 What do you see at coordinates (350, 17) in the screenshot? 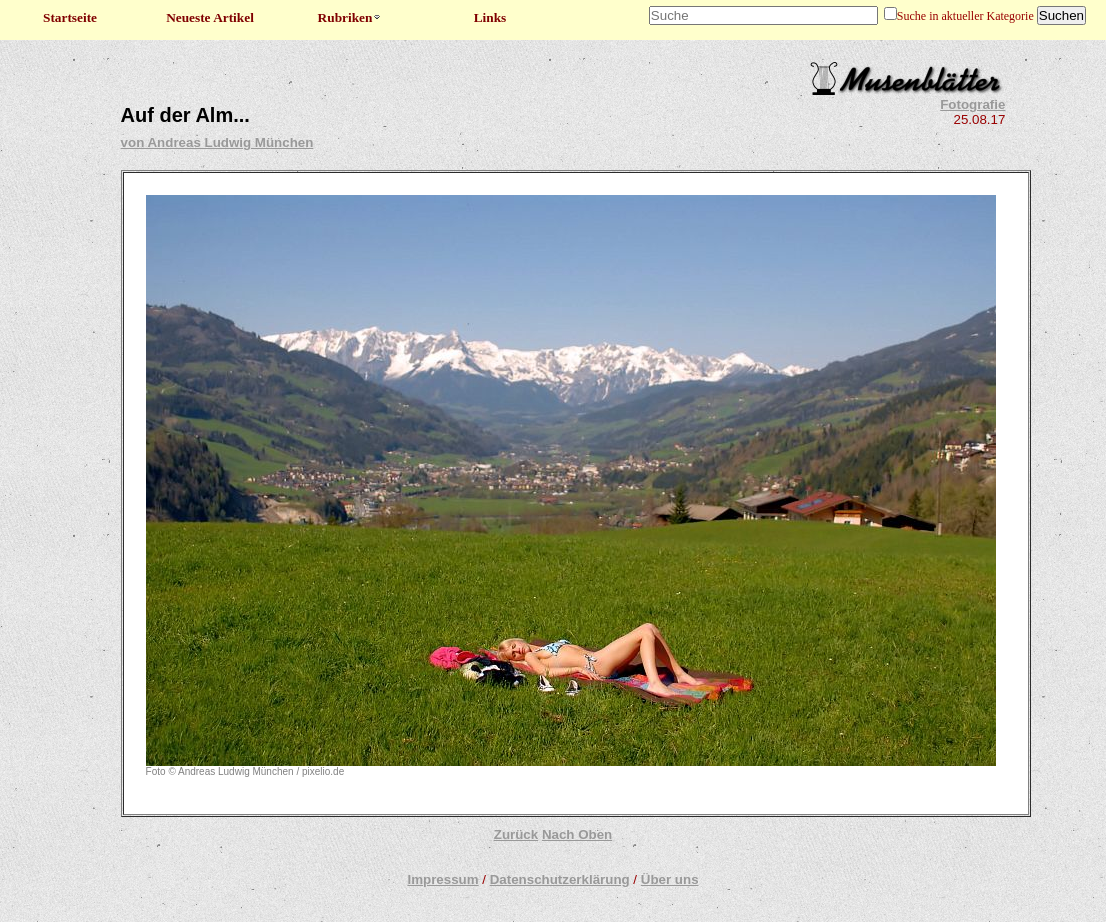
I see `Rubriken` at bounding box center [350, 17].